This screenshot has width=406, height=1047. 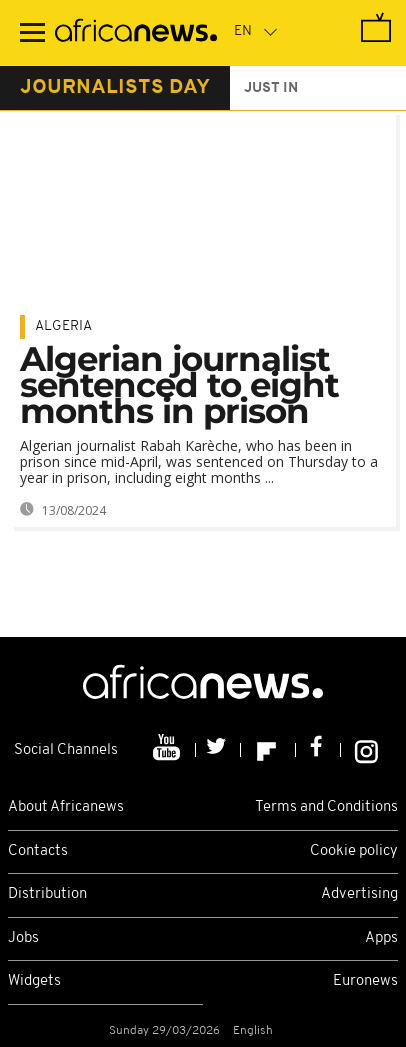 What do you see at coordinates (326, 807) in the screenshot?
I see `Terms and Conditions` at bounding box center [326, 807].